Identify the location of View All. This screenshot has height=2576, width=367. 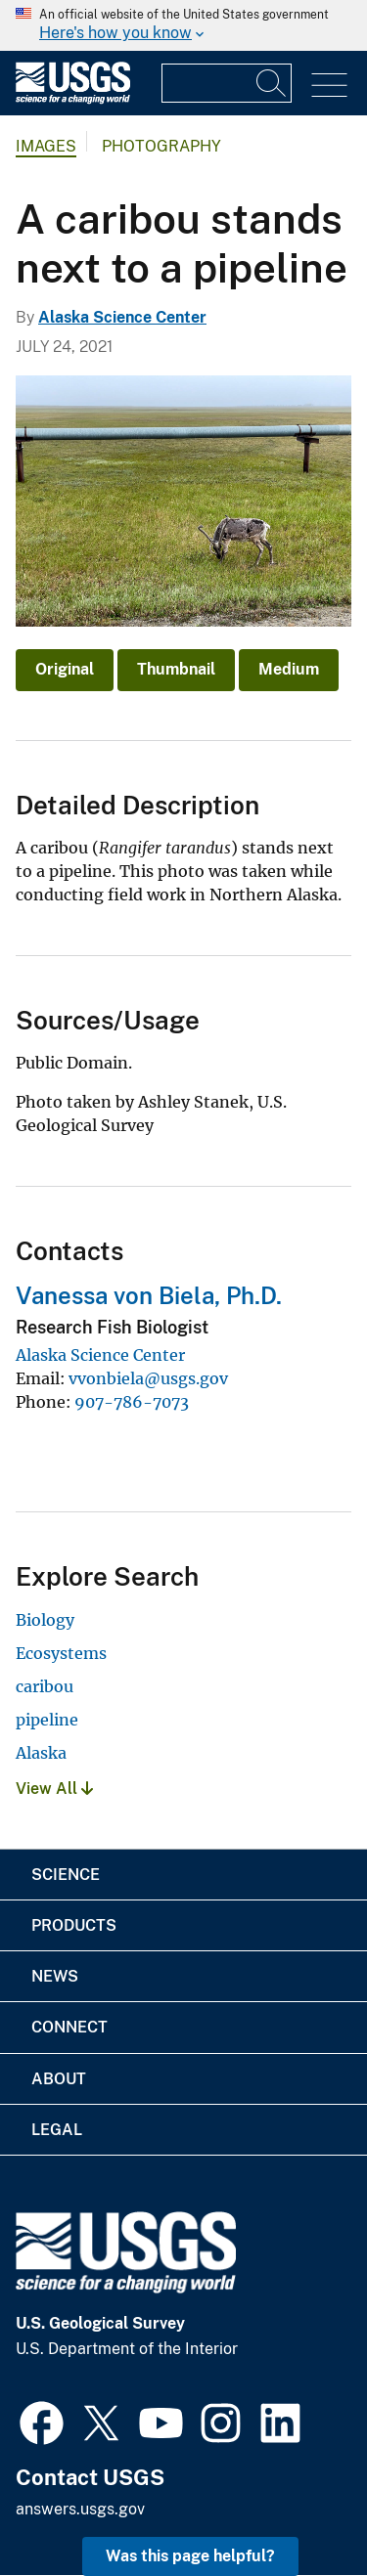
(54, 1788).